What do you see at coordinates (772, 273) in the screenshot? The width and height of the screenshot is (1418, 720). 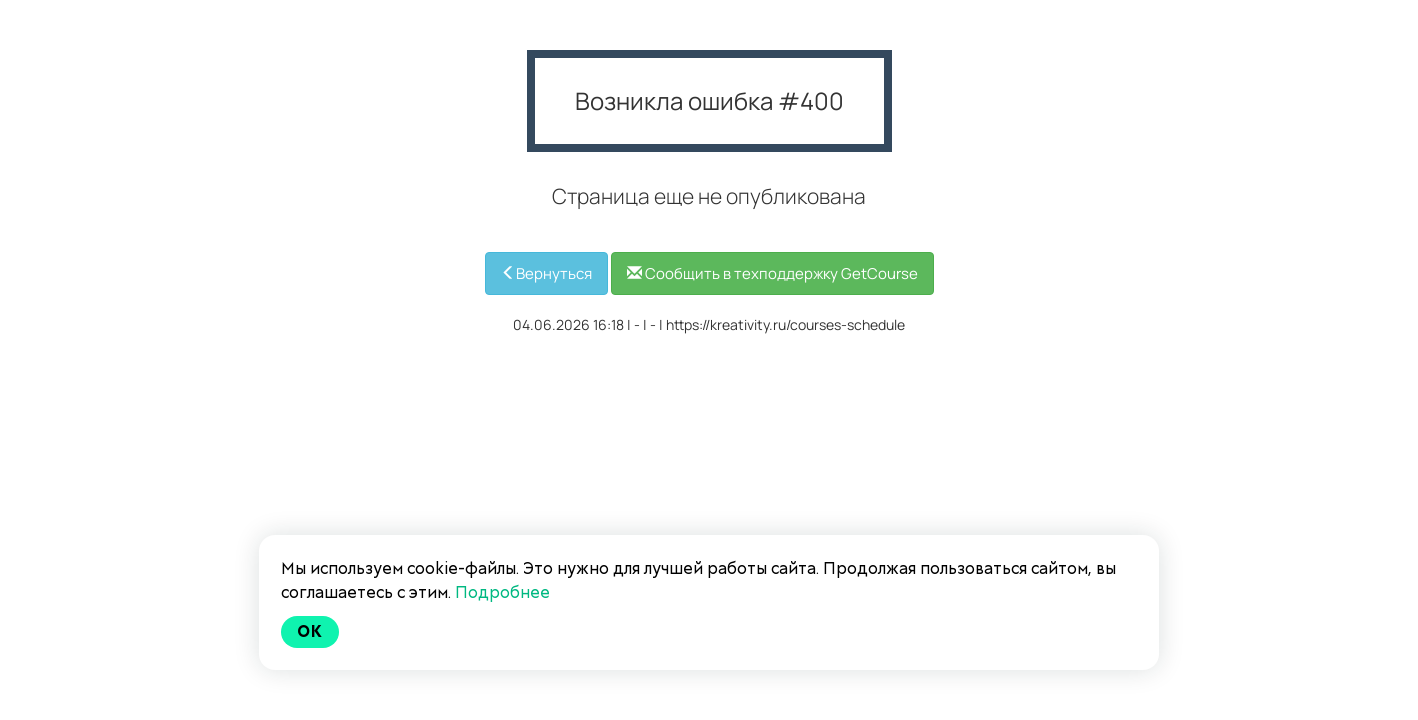 I see `Сообщить в техподдержку GetCourse` at bounding box center [772, 273].